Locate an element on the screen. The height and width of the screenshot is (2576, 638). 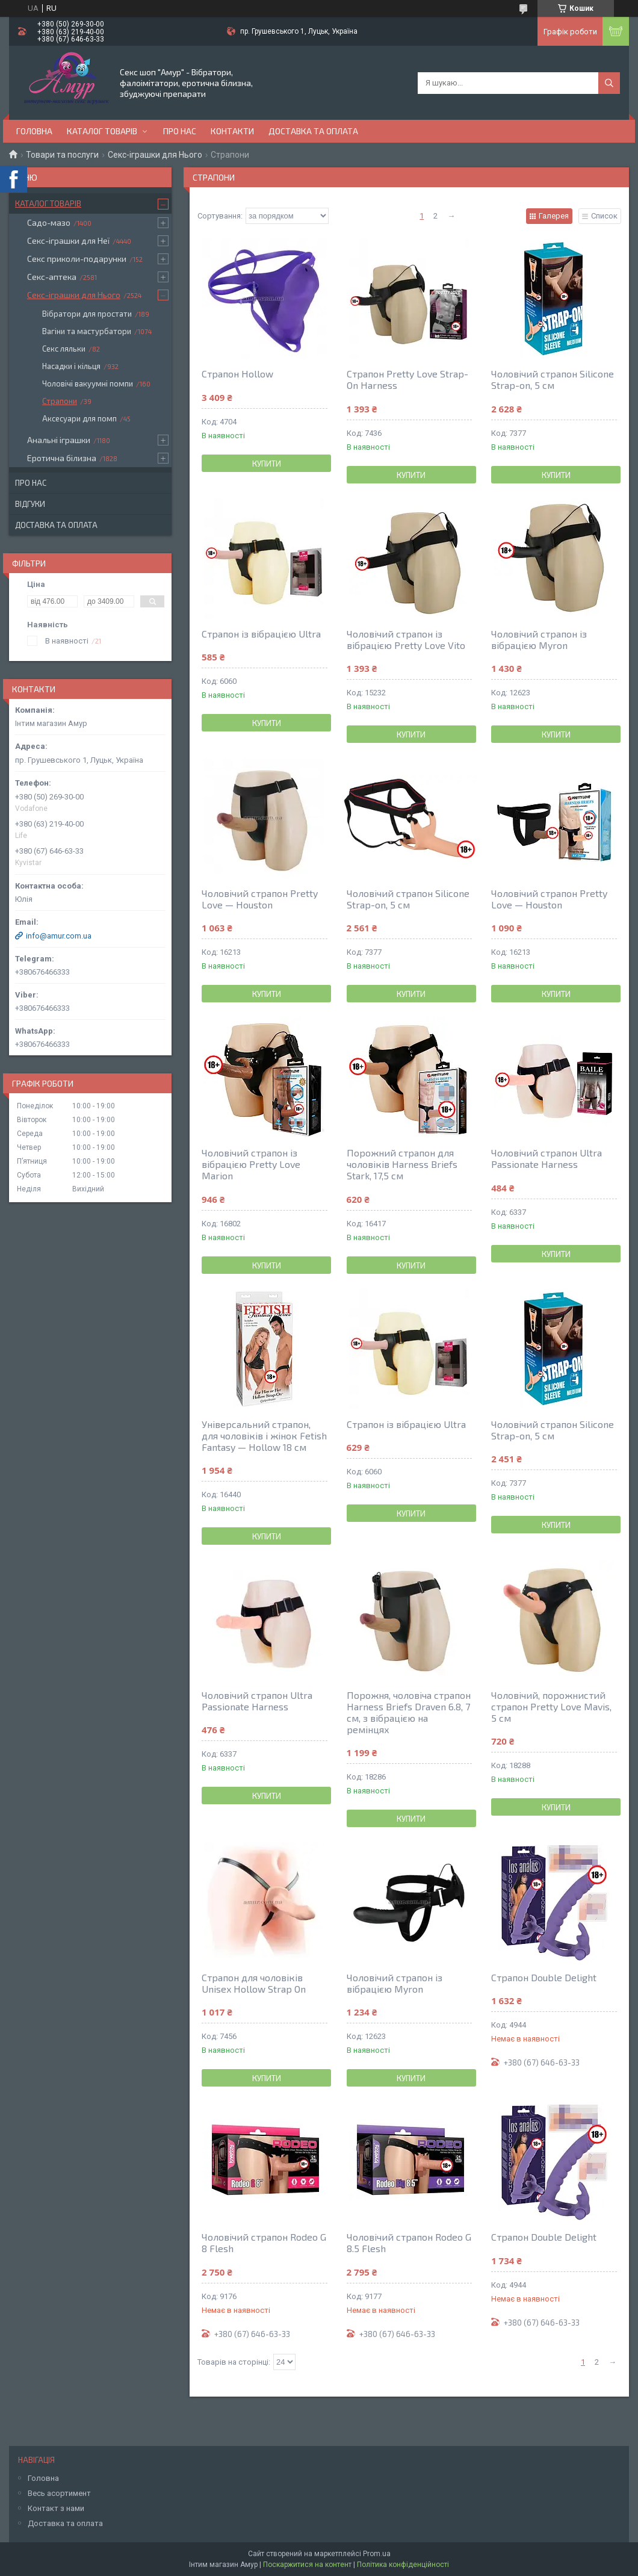
Страпон із вібрацією Ultra is located at coordinates (261, 633).